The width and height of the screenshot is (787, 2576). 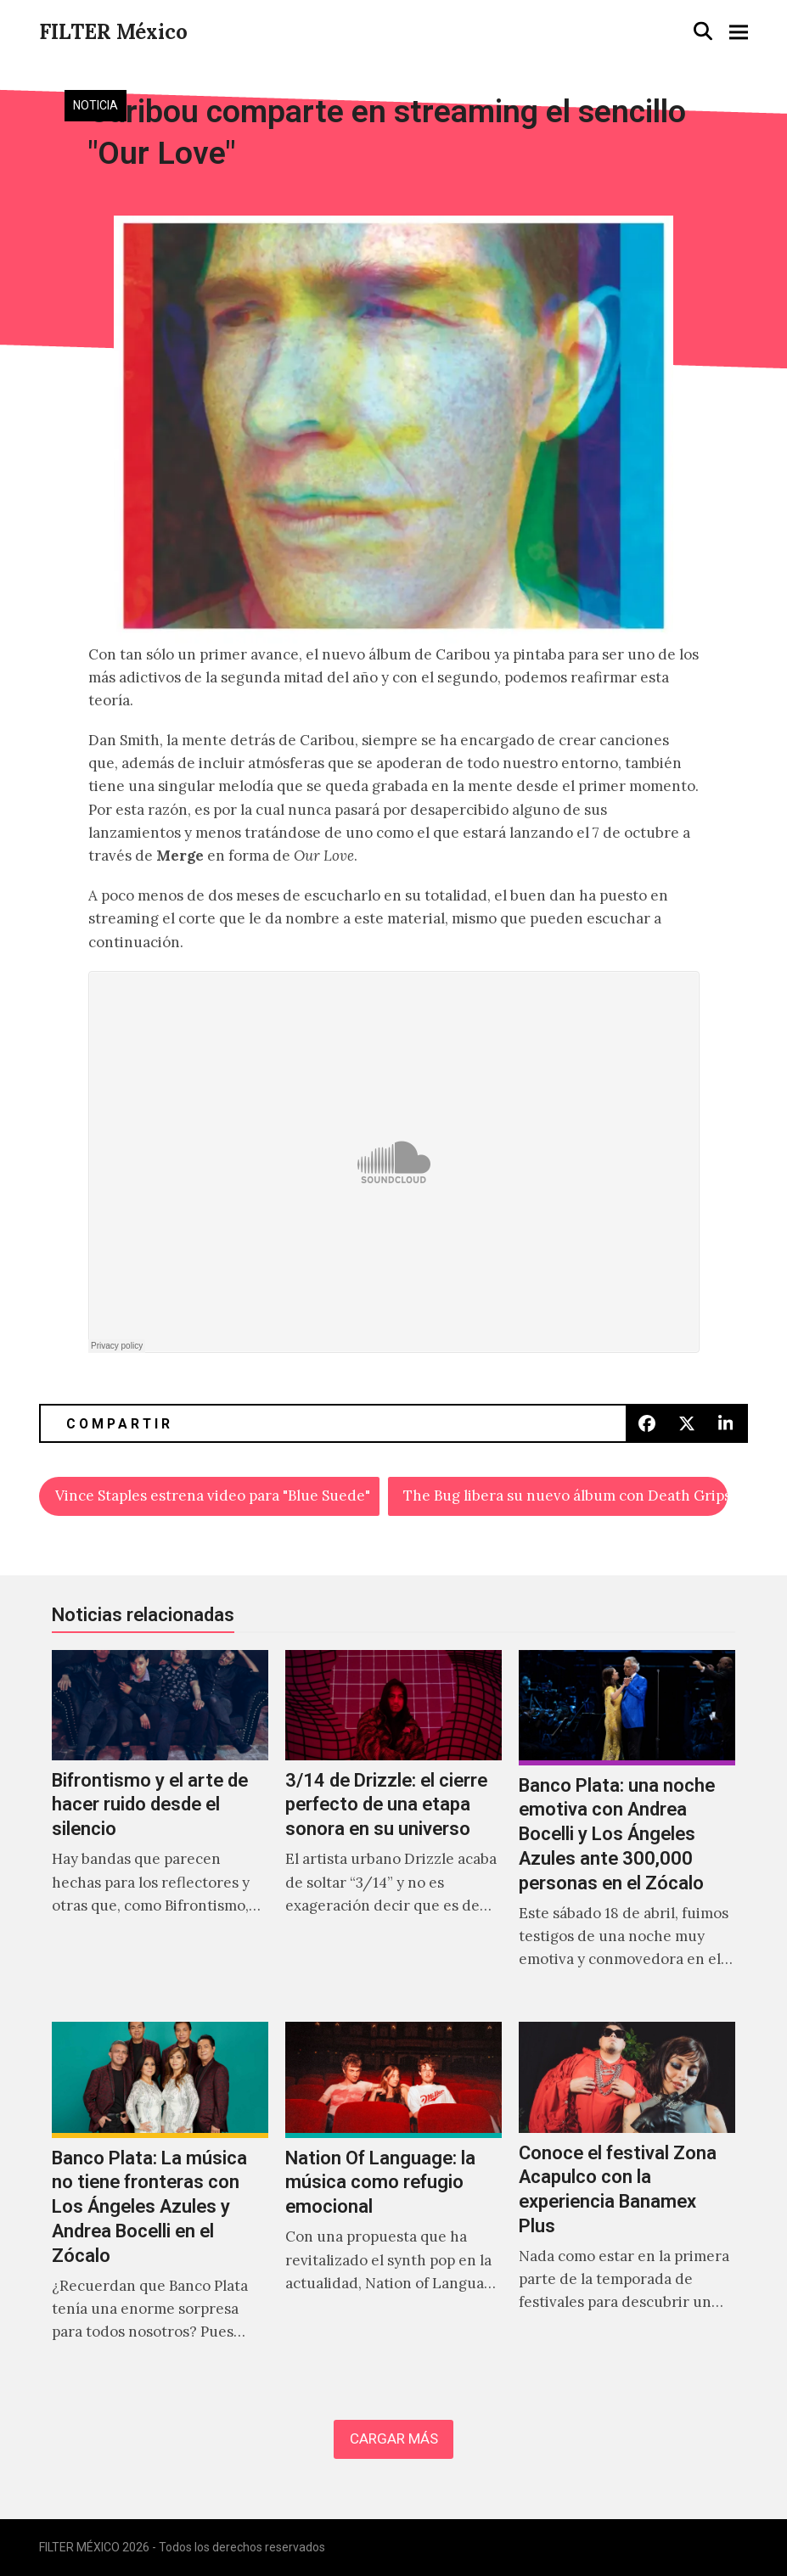 What do you see at coordinates (160, 2199) in the screenshot?
I see `[Banco Plata: La música no tiene fronteras con Los Ángeles Azules y Andrea Bocelli en el Zócalo]` at bounding box center [160, 2199].